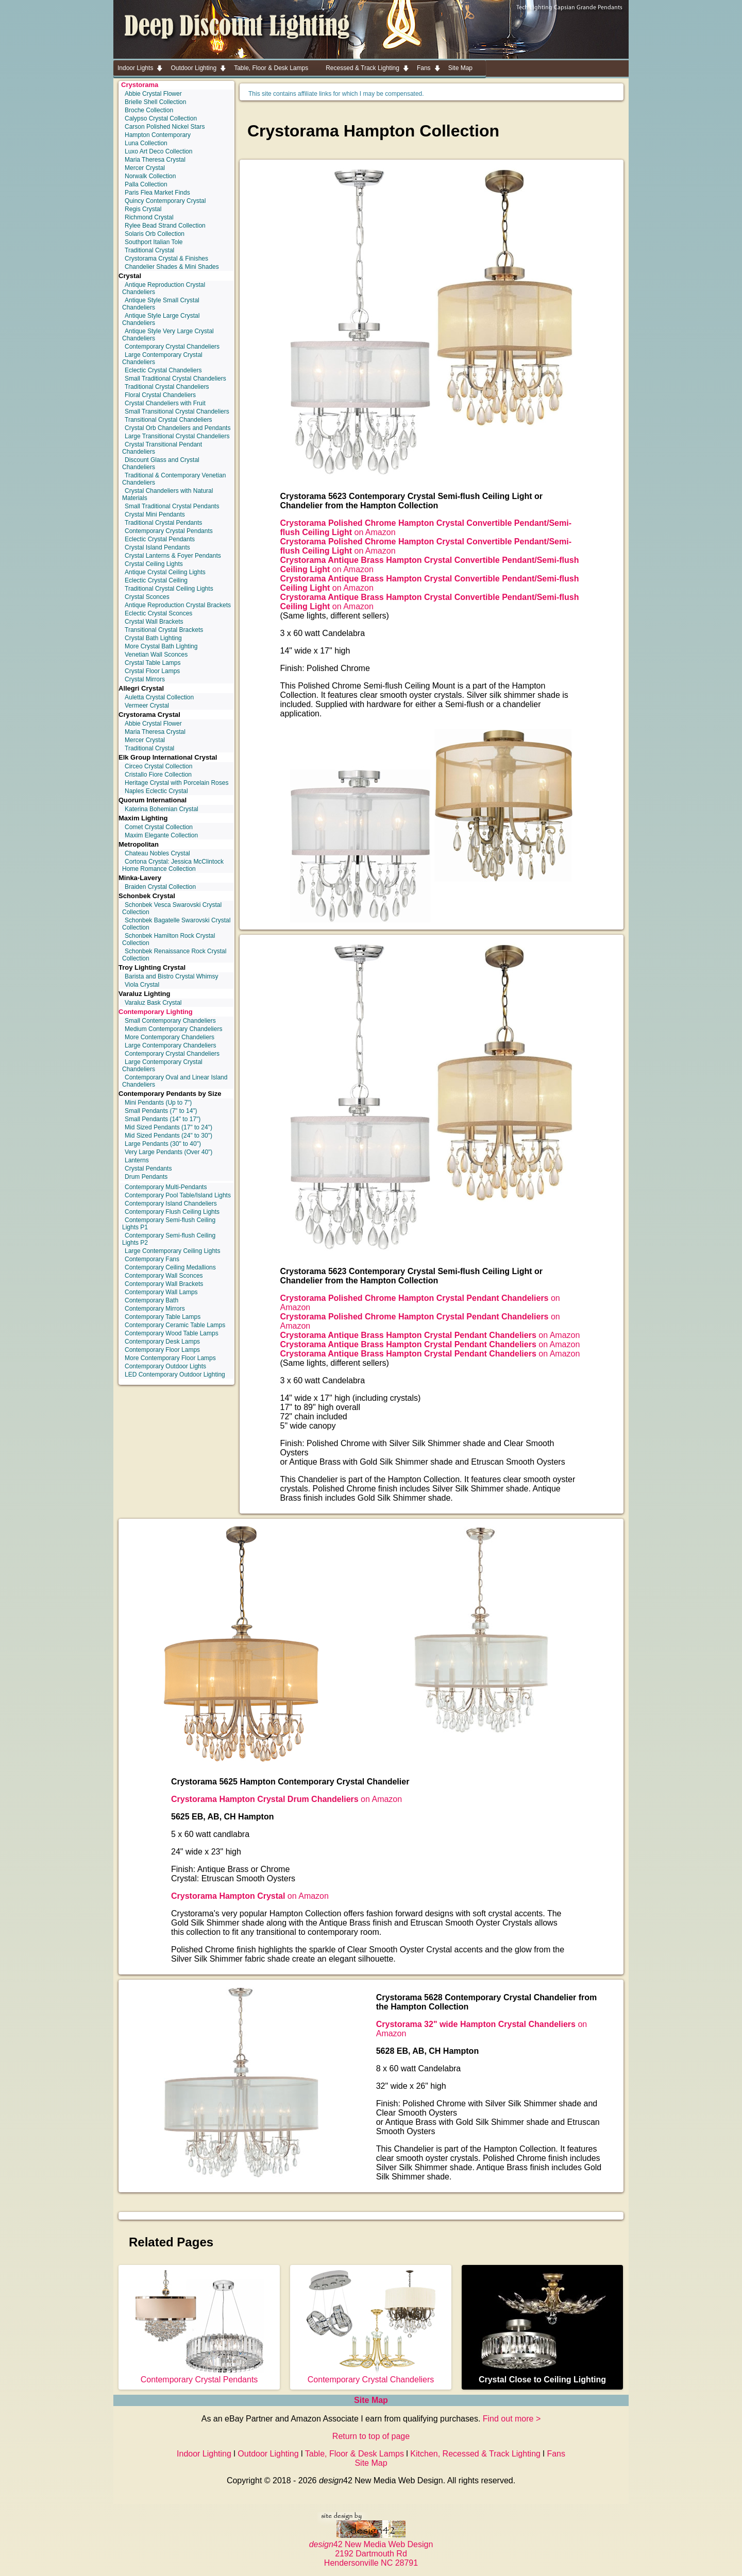 Image resolution: width=742 pixels, height=2576 pixels. Describe the element at coordinates (142, 984) in the screenshot. I see `Viola Crystal` at that location.